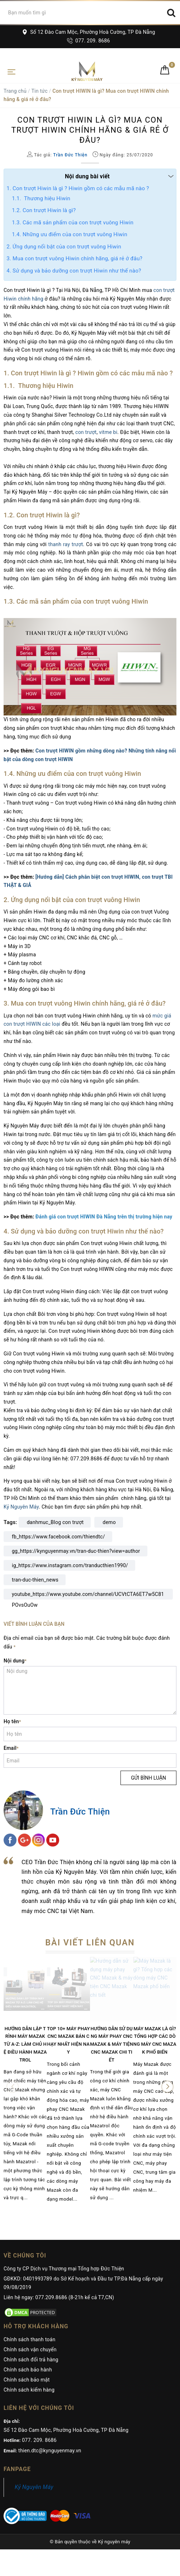 Image resolution: width=180 pixels, height=2576 pixels. Describe the element at coordinates (108, 432) in the screenshot. I see `vitme bi` at that location.